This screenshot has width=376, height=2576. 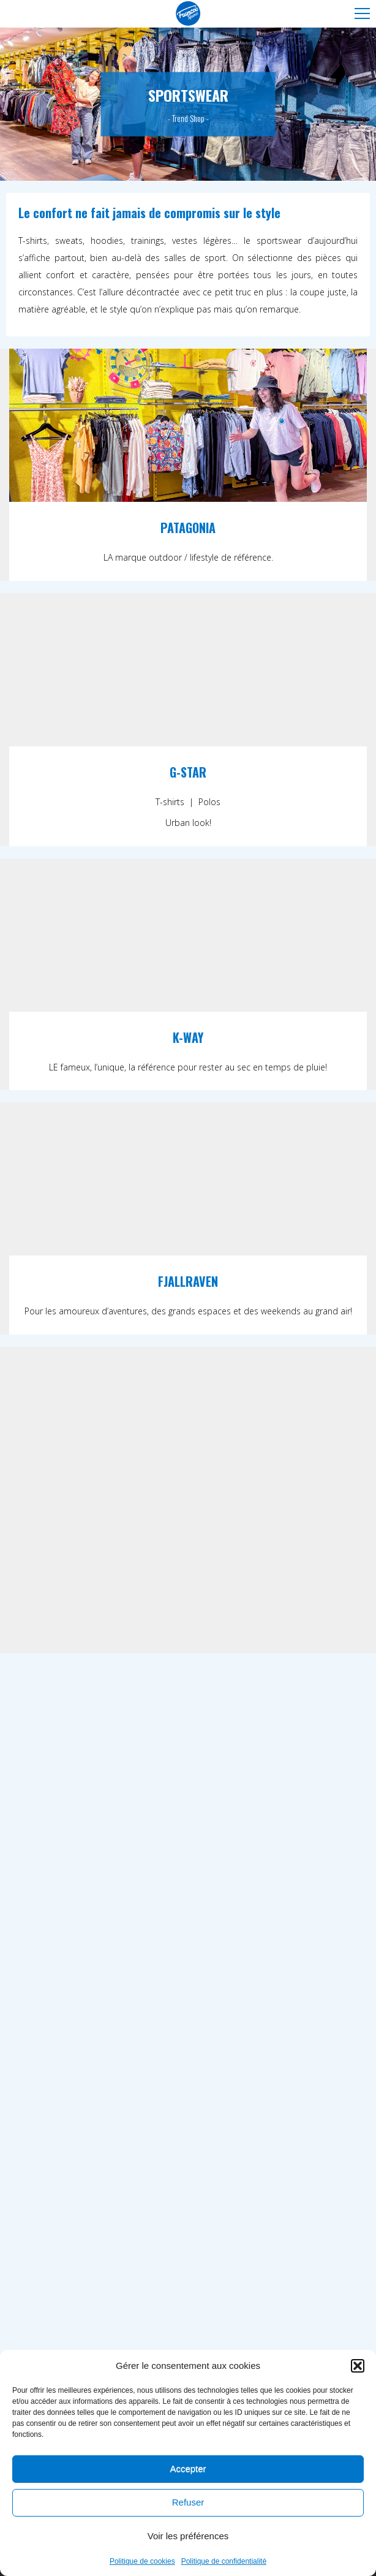 What do you see at coordinates (188, 2537) in the screenshot?
I see `Voir les préférences` at bounding box center [188, 2537].